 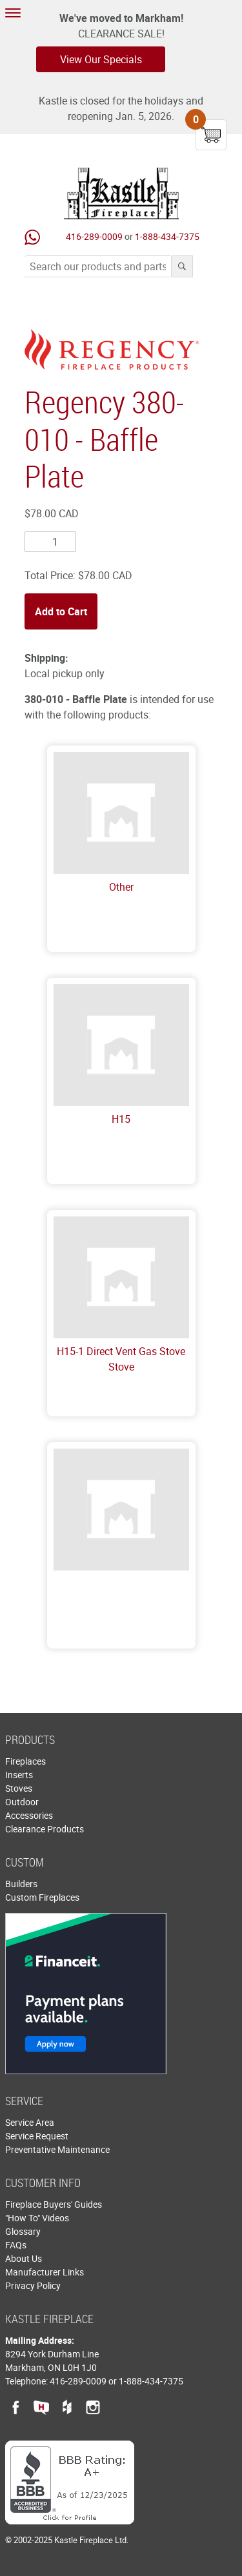 I want to click on Privacy Policy, so click(x=33, y=2285).